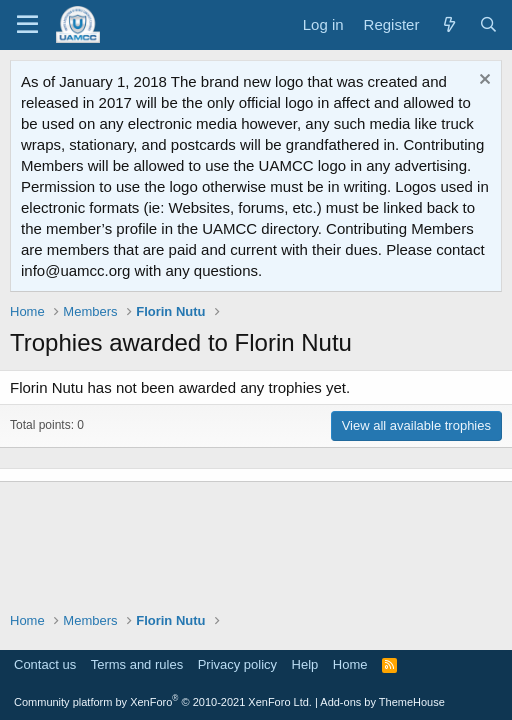 The height and width of the screenshot is (720, 512). Describe the element at coordinates (45, 664) in the screenshot. I see `Contact us` at that location.